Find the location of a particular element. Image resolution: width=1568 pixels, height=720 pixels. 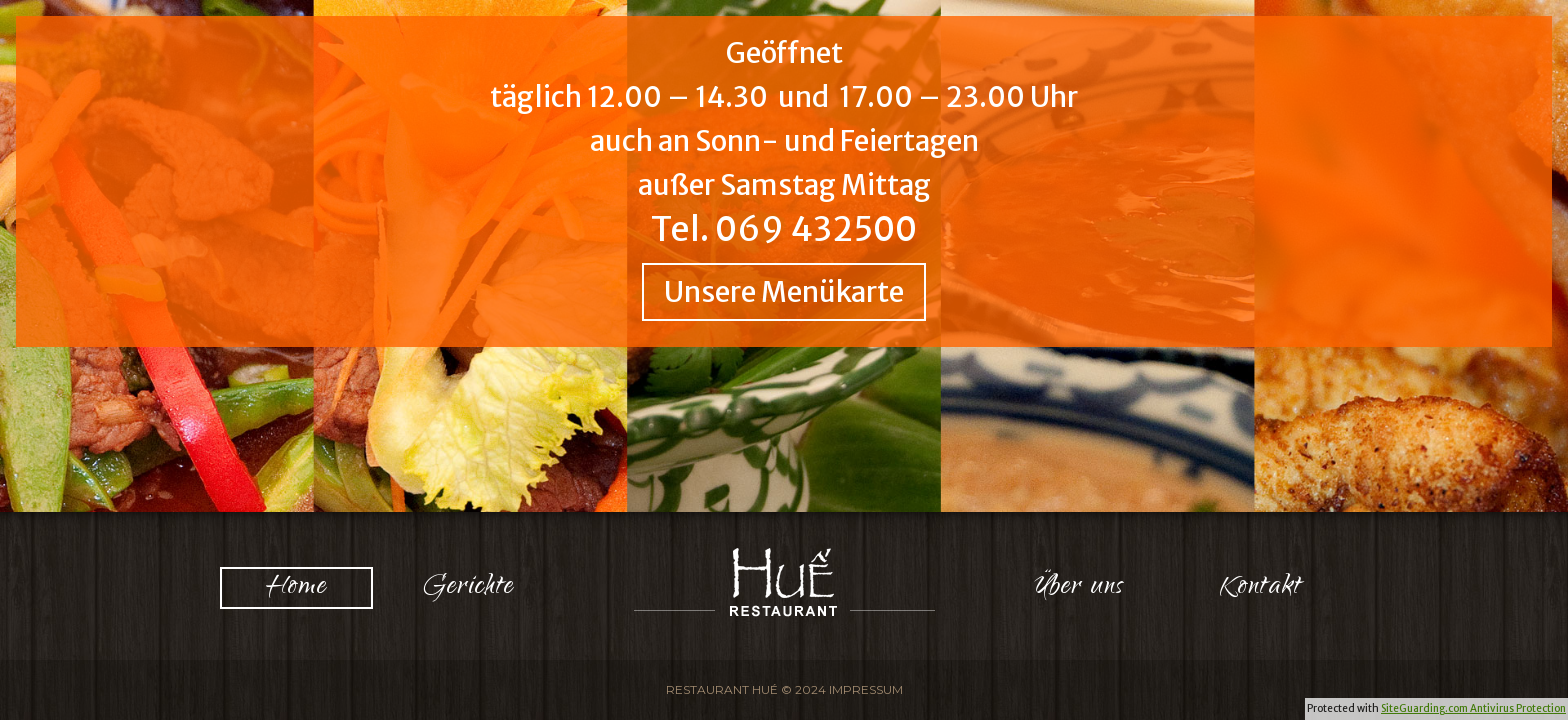

Impressum is located at coordinates (866, 689).